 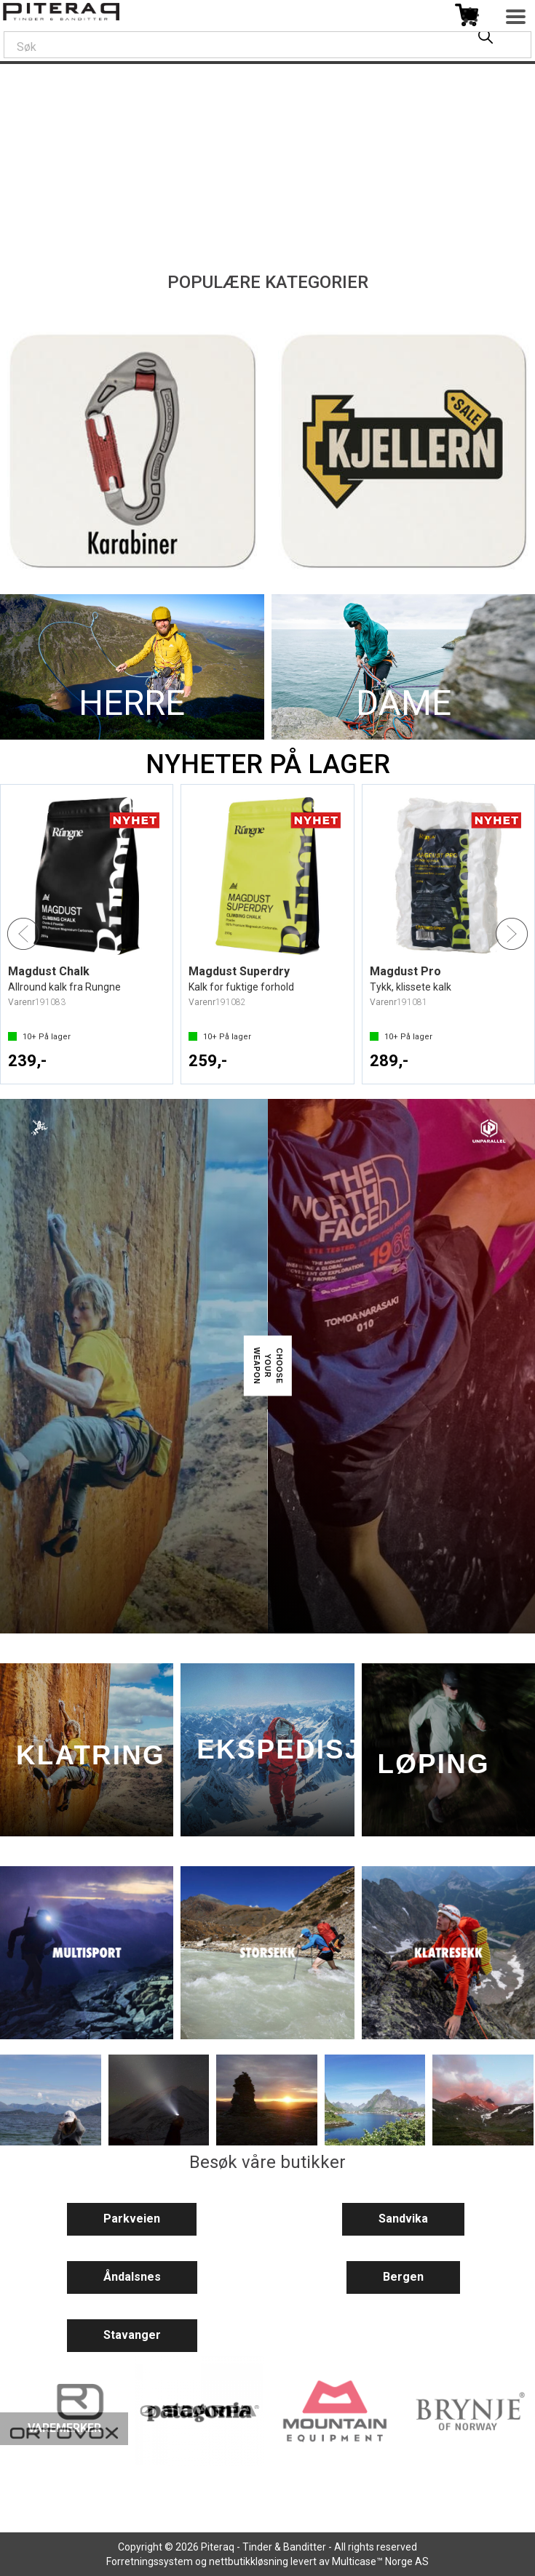 I want to click on Multicase™ Norge AS, so click(x=380, y=2561).